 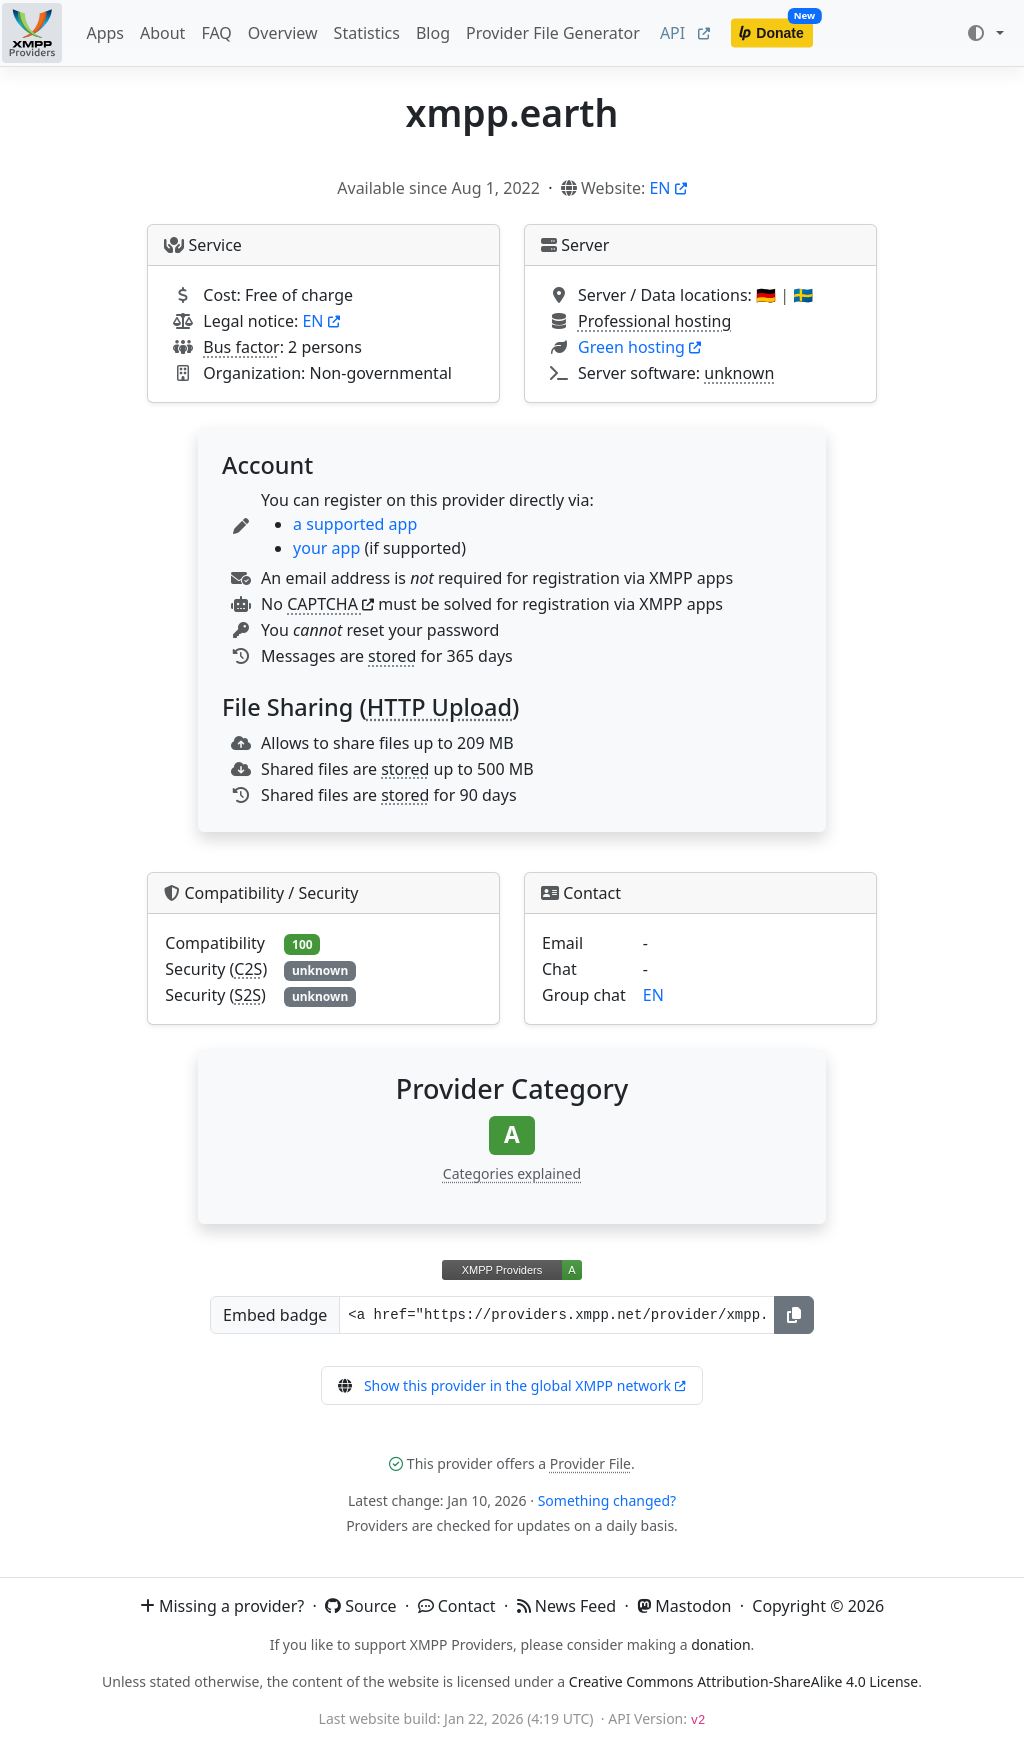 I want to click on 100, so click(x=302, y=944).